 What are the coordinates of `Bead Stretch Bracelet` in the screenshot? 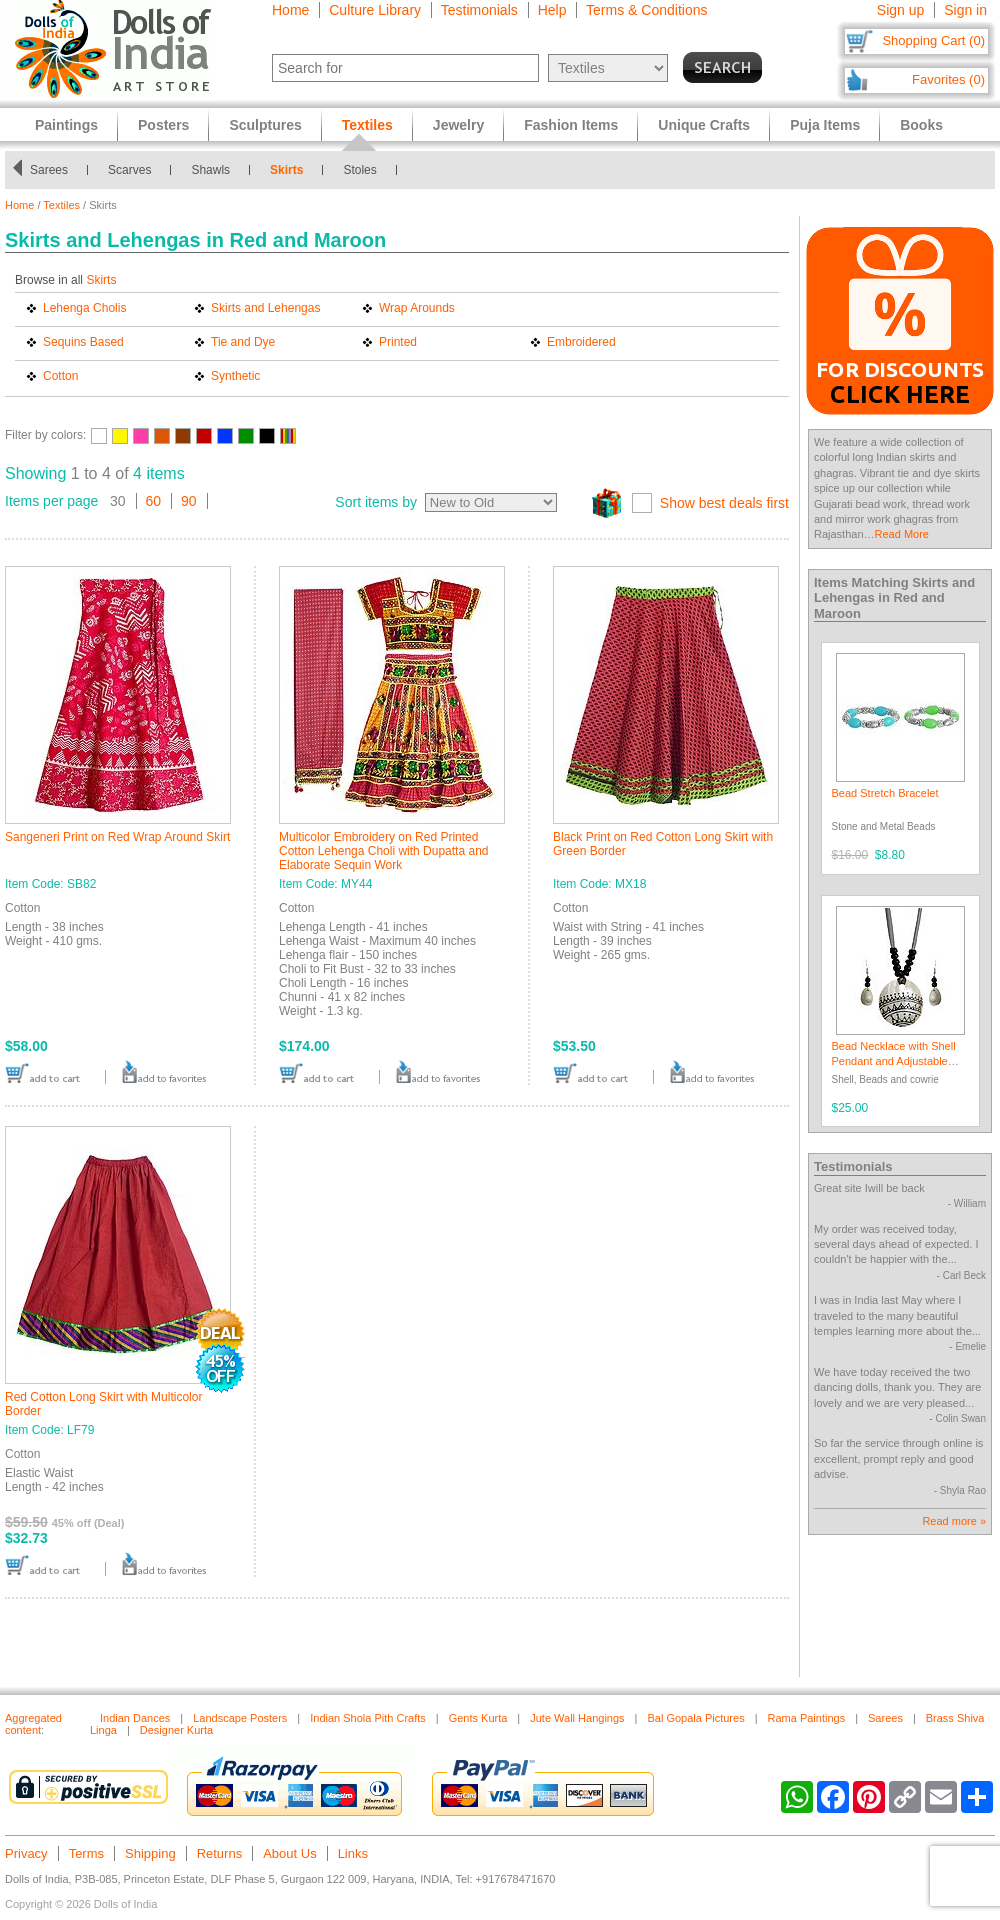 It's located at (885, 793).